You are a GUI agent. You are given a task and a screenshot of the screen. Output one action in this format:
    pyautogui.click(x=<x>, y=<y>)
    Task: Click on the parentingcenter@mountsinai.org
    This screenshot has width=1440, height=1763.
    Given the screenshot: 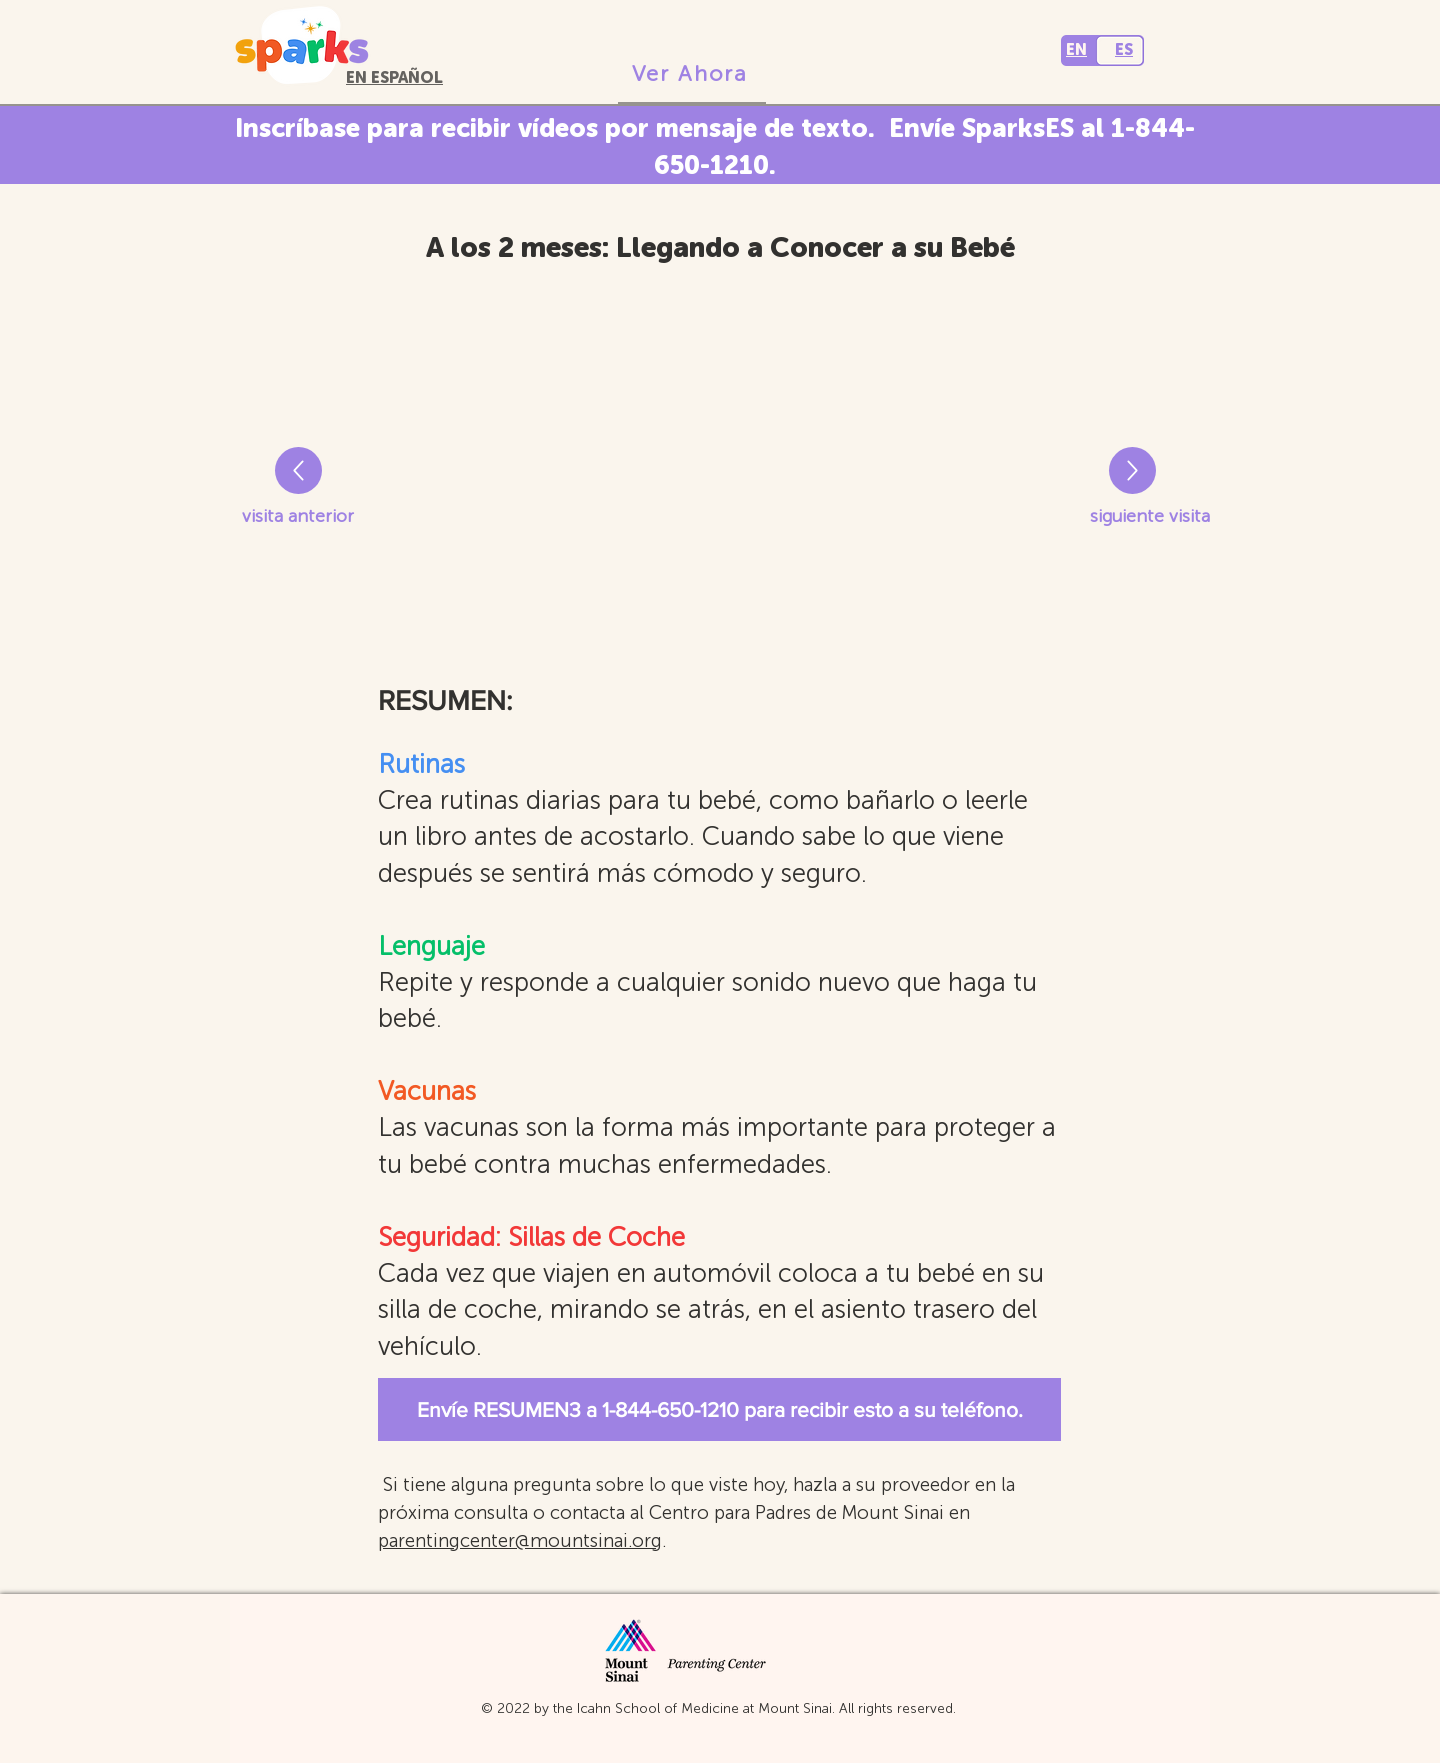 What is the action you would take?
    pyautogui.click(x=520, y=1540)
    